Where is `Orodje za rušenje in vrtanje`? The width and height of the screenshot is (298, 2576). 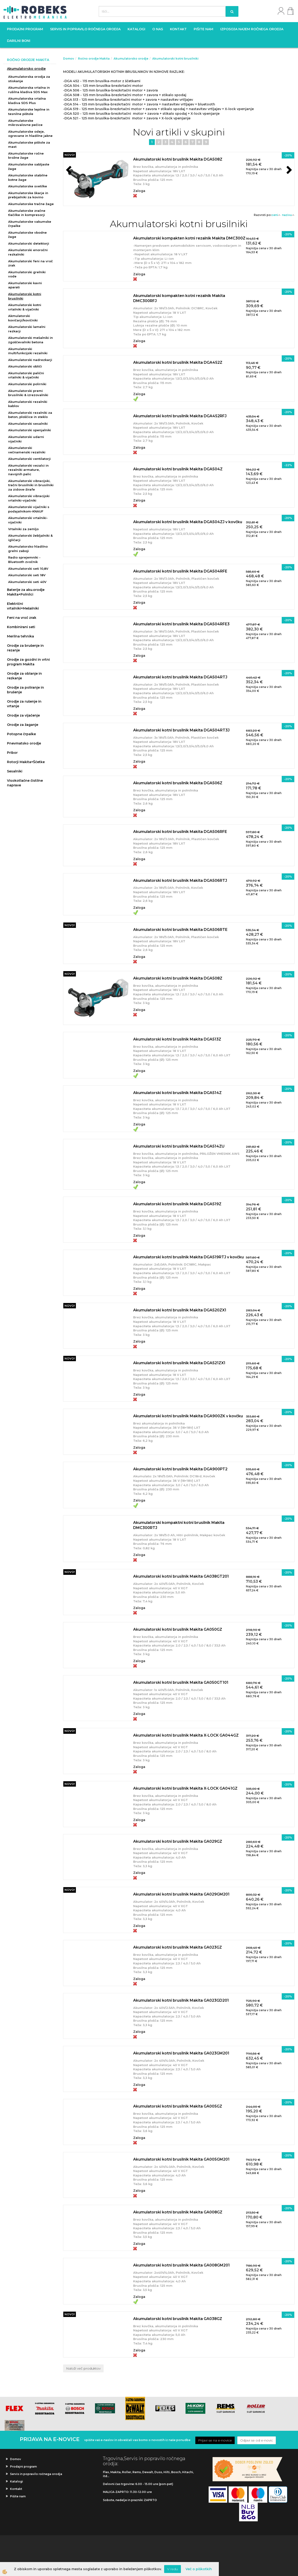
Orodje za rušenje in vrtanje is located at coordinates (24, 703).